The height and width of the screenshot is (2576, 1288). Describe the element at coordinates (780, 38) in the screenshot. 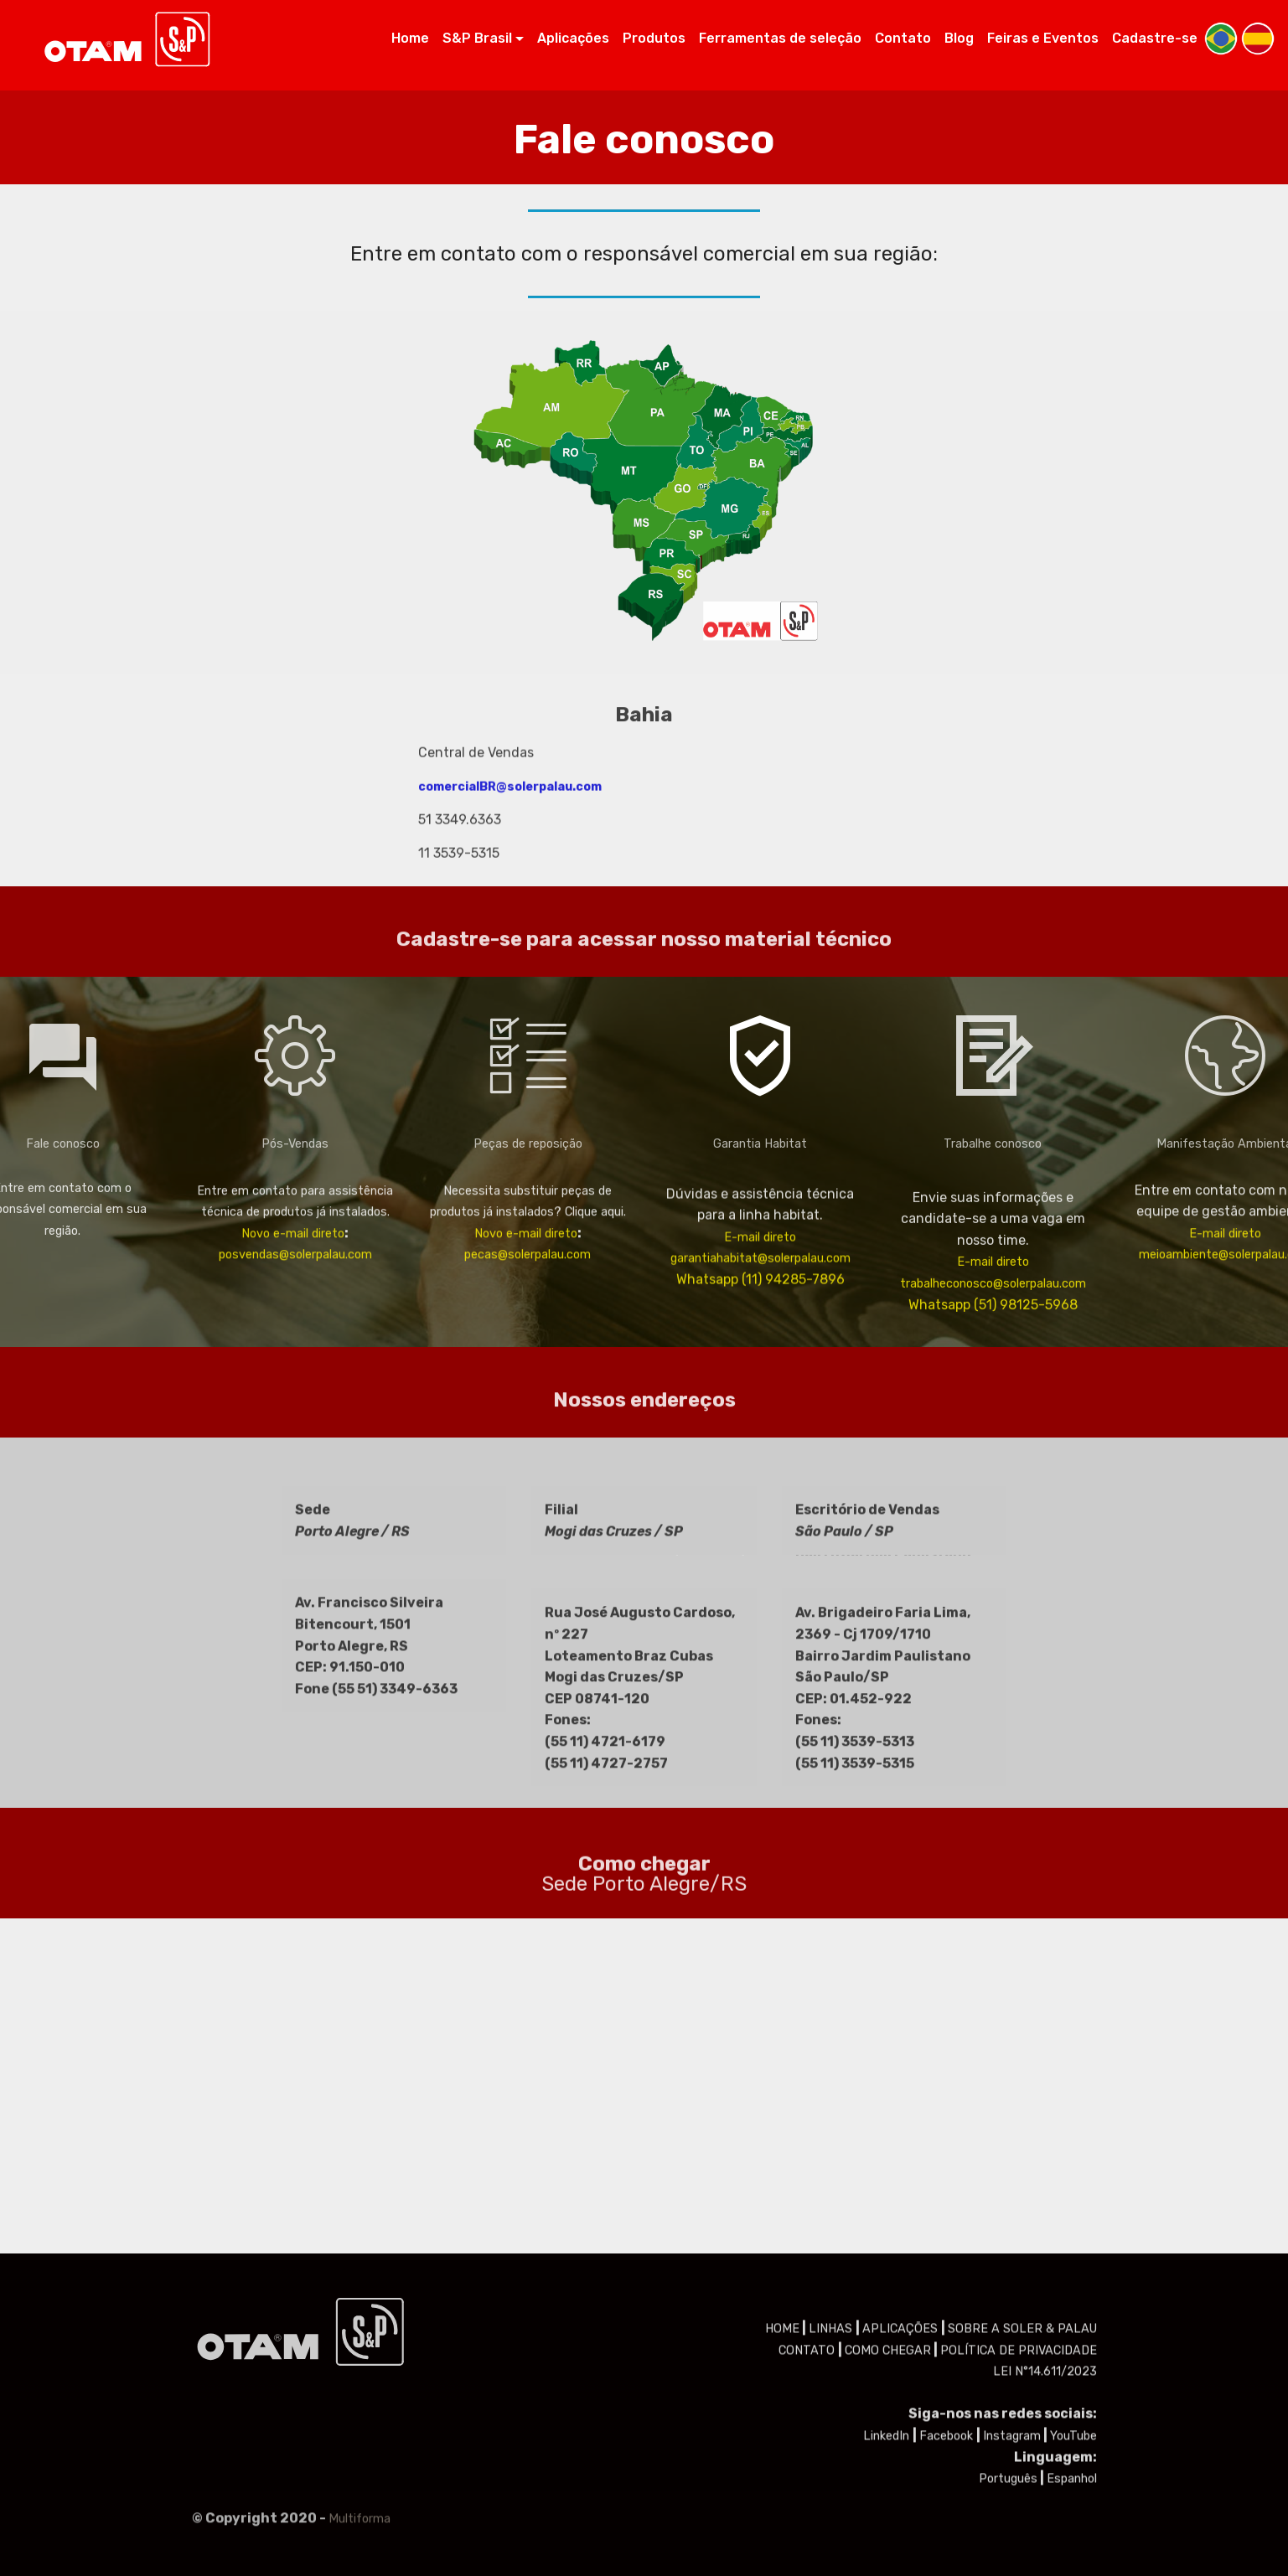

I see `Ferramentas de seleção` at that location.